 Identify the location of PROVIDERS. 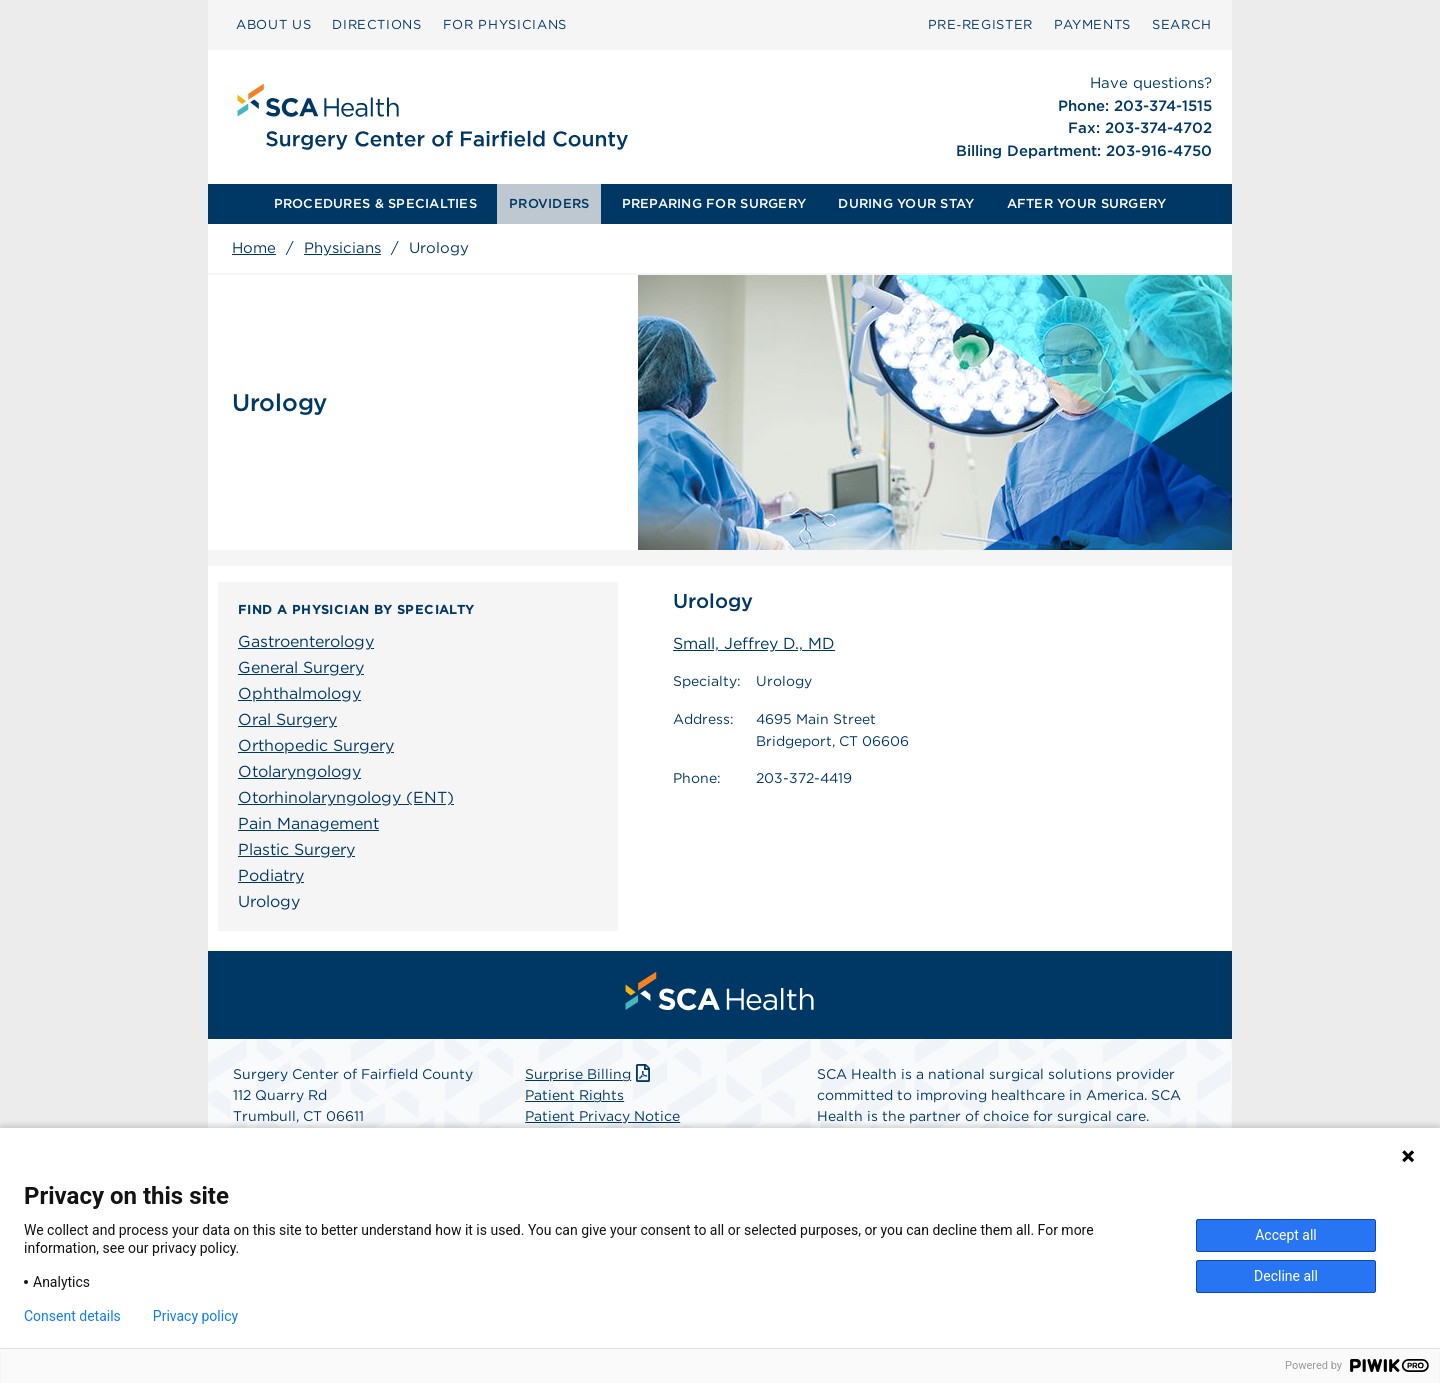
(549, 203).